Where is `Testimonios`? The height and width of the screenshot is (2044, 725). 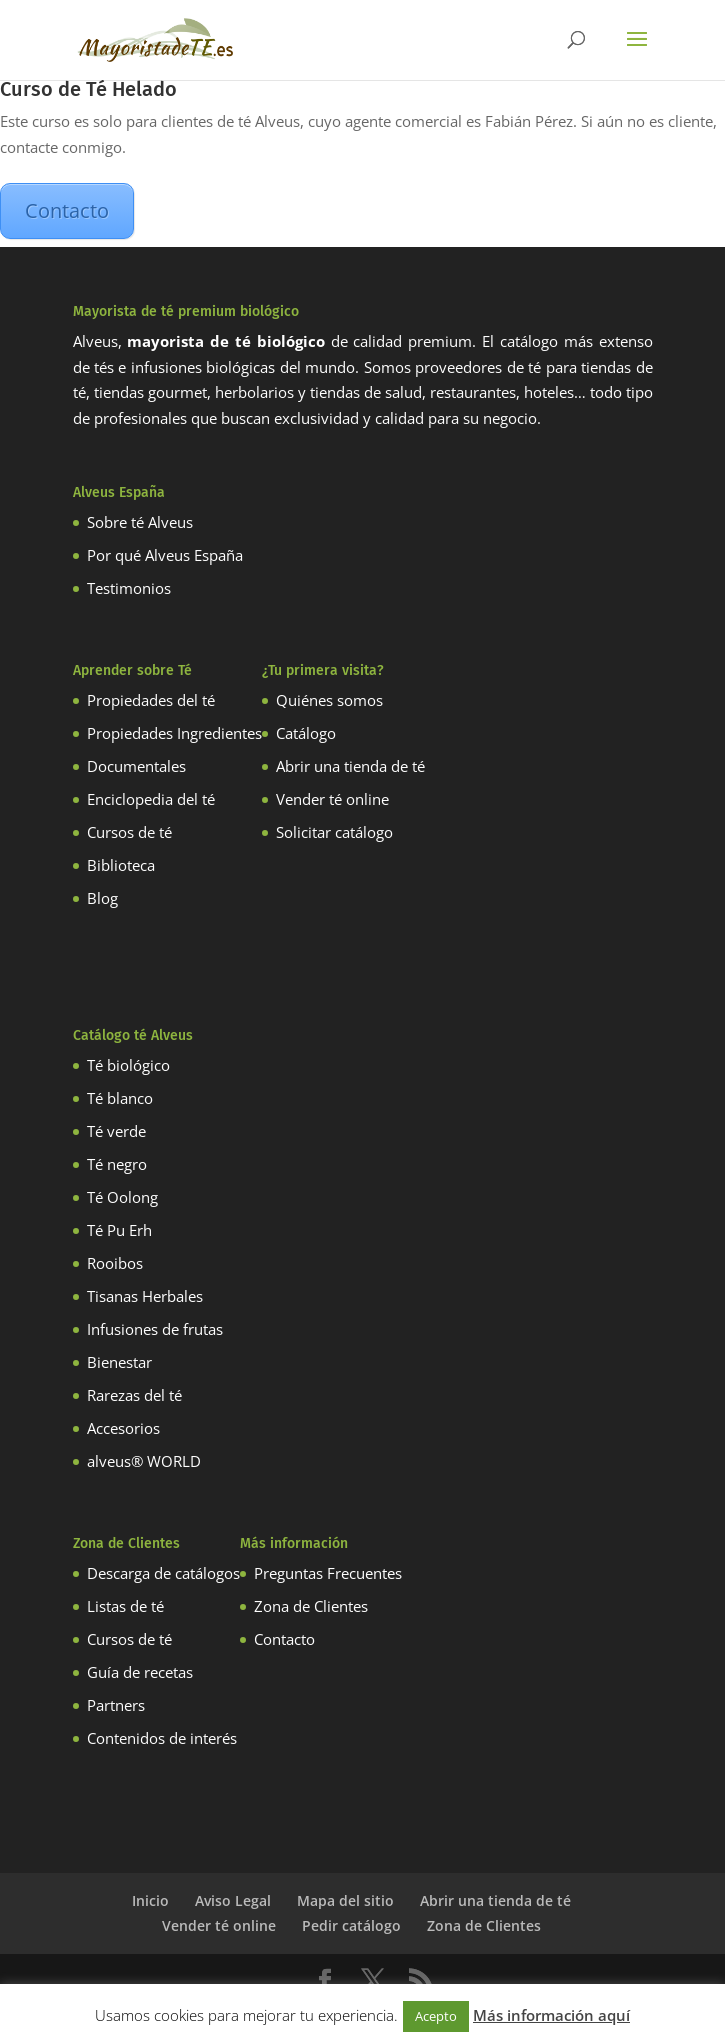
Testimonios is located at coordinates (129, 588).